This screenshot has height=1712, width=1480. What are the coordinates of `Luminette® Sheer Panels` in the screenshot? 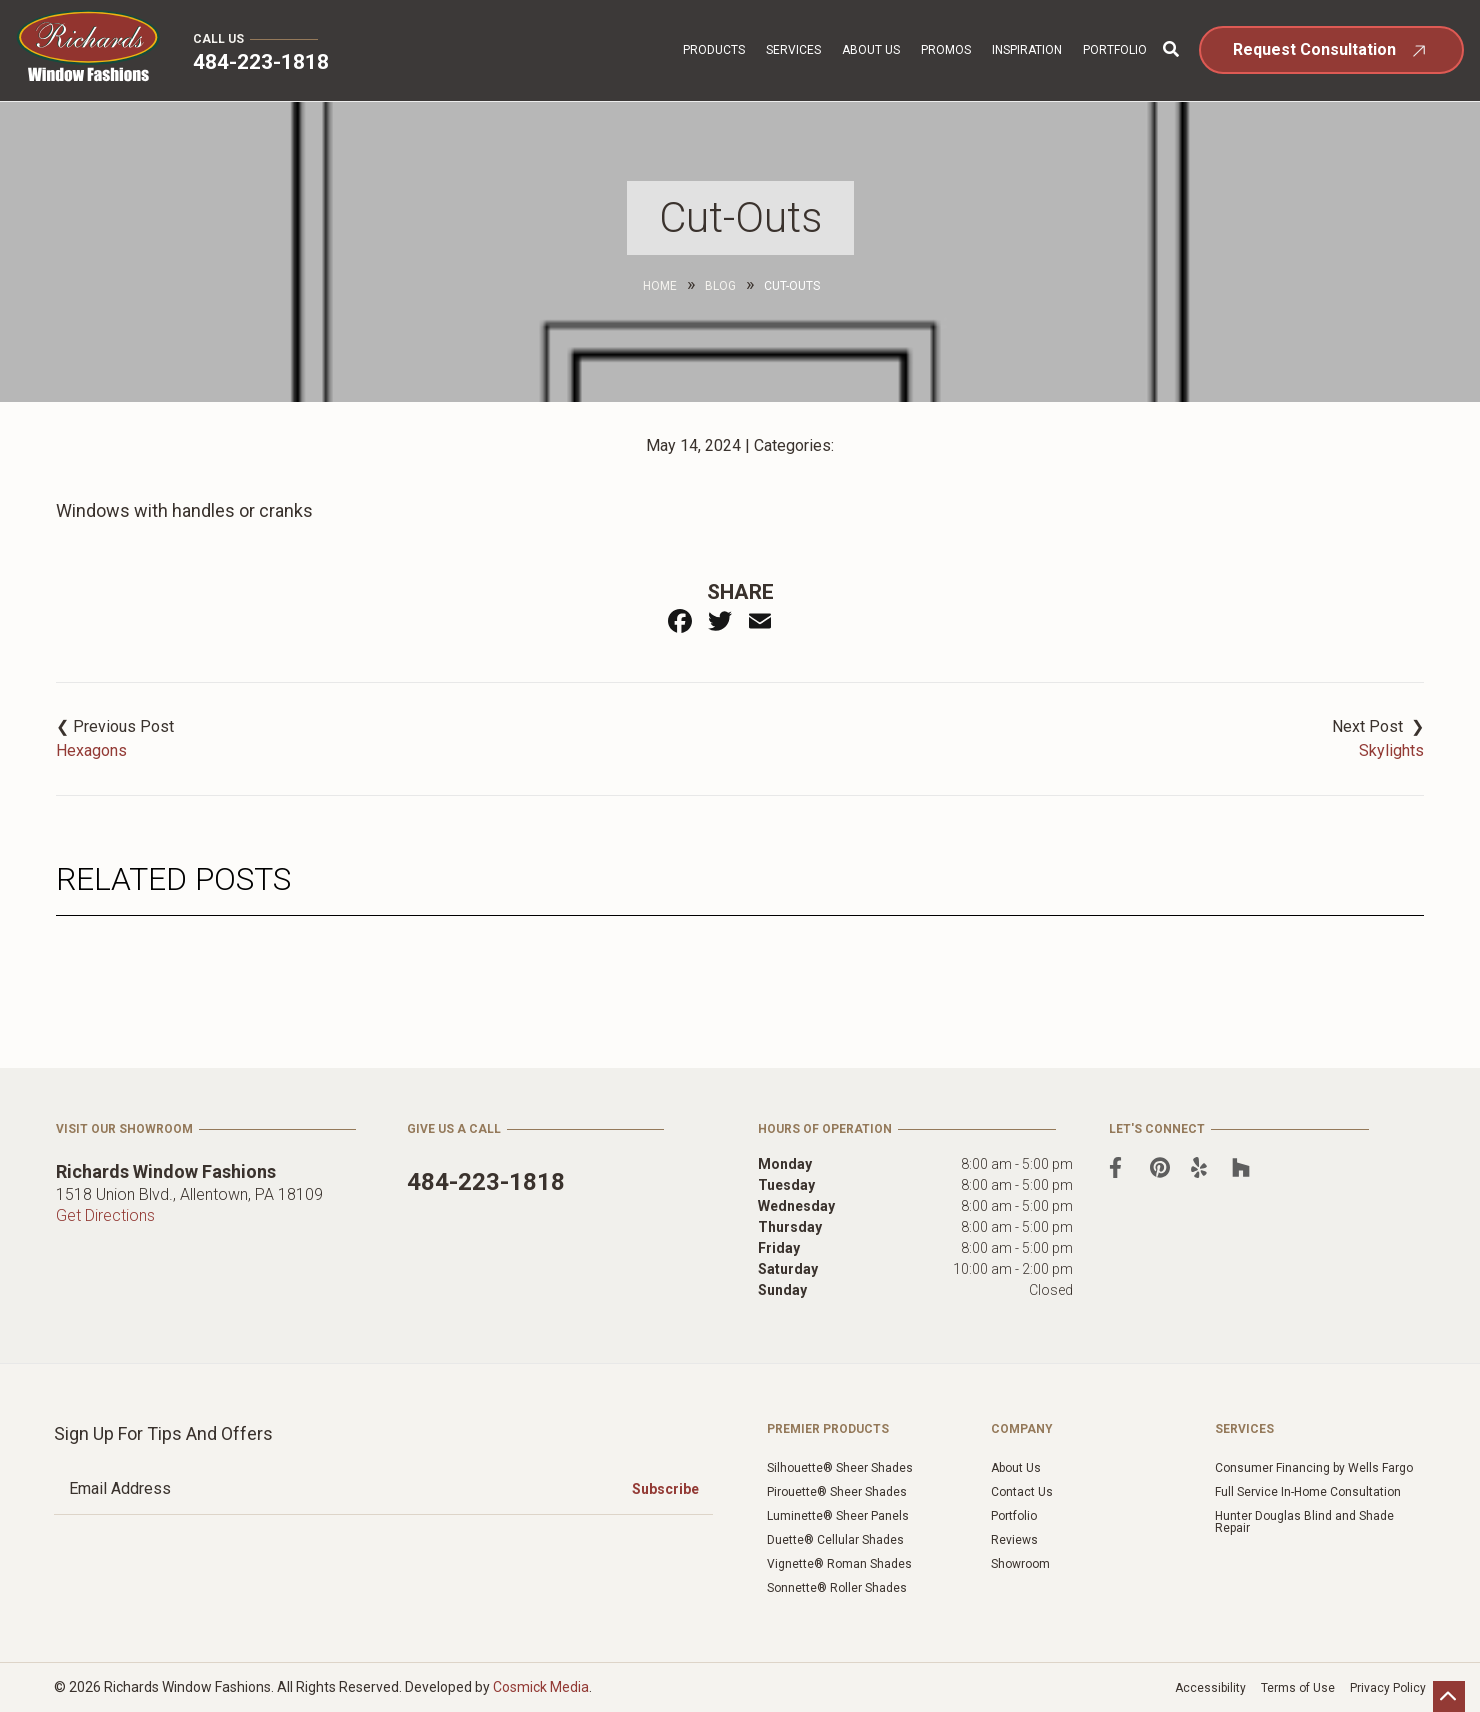 It's located at (838, 1516).